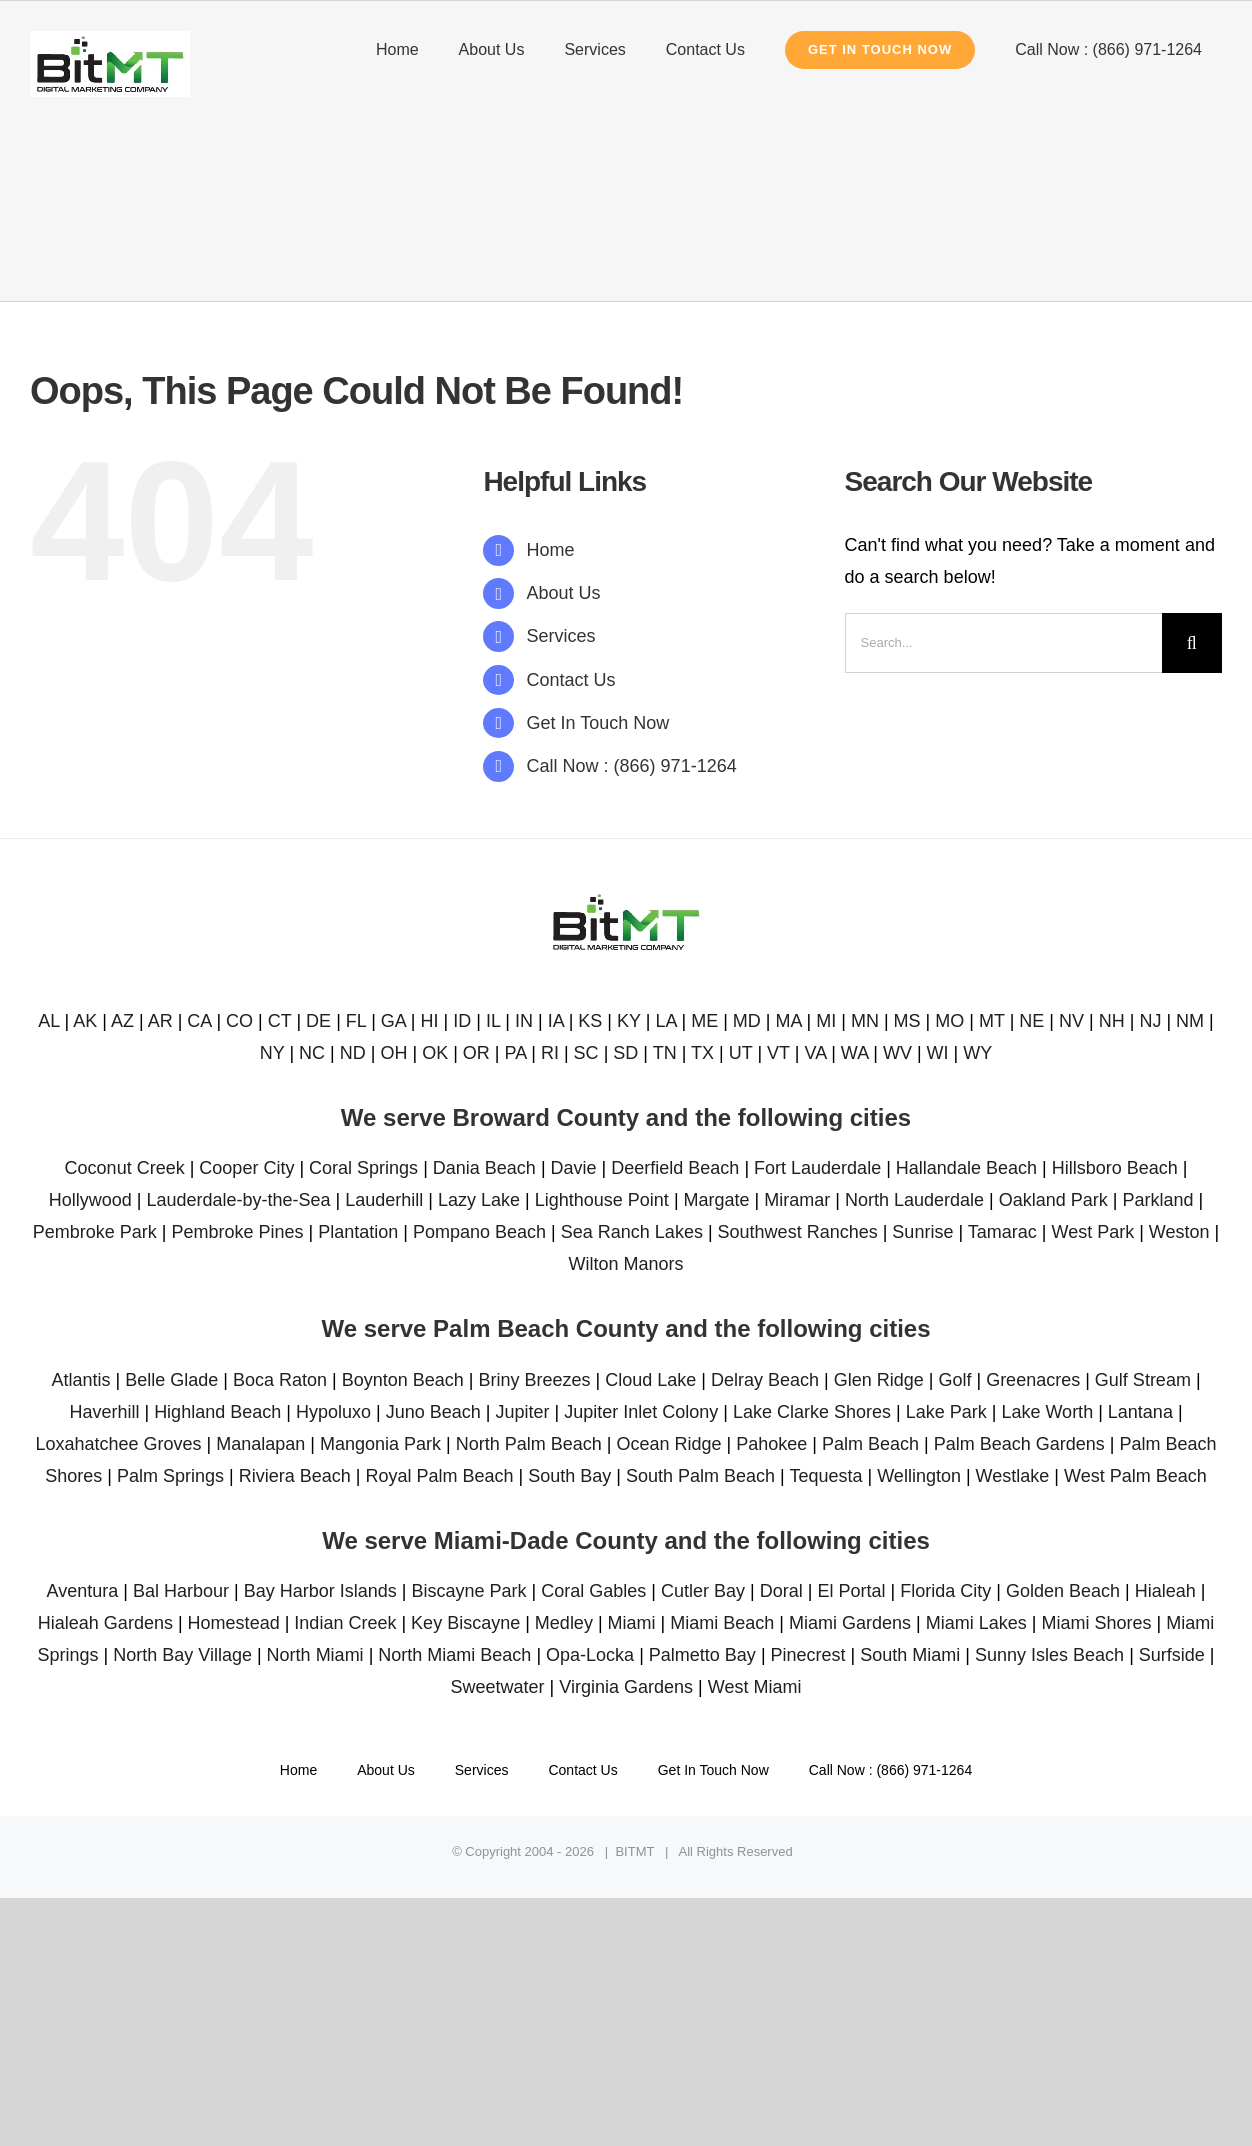  I want to click on Homestead, so click(234, 1623).